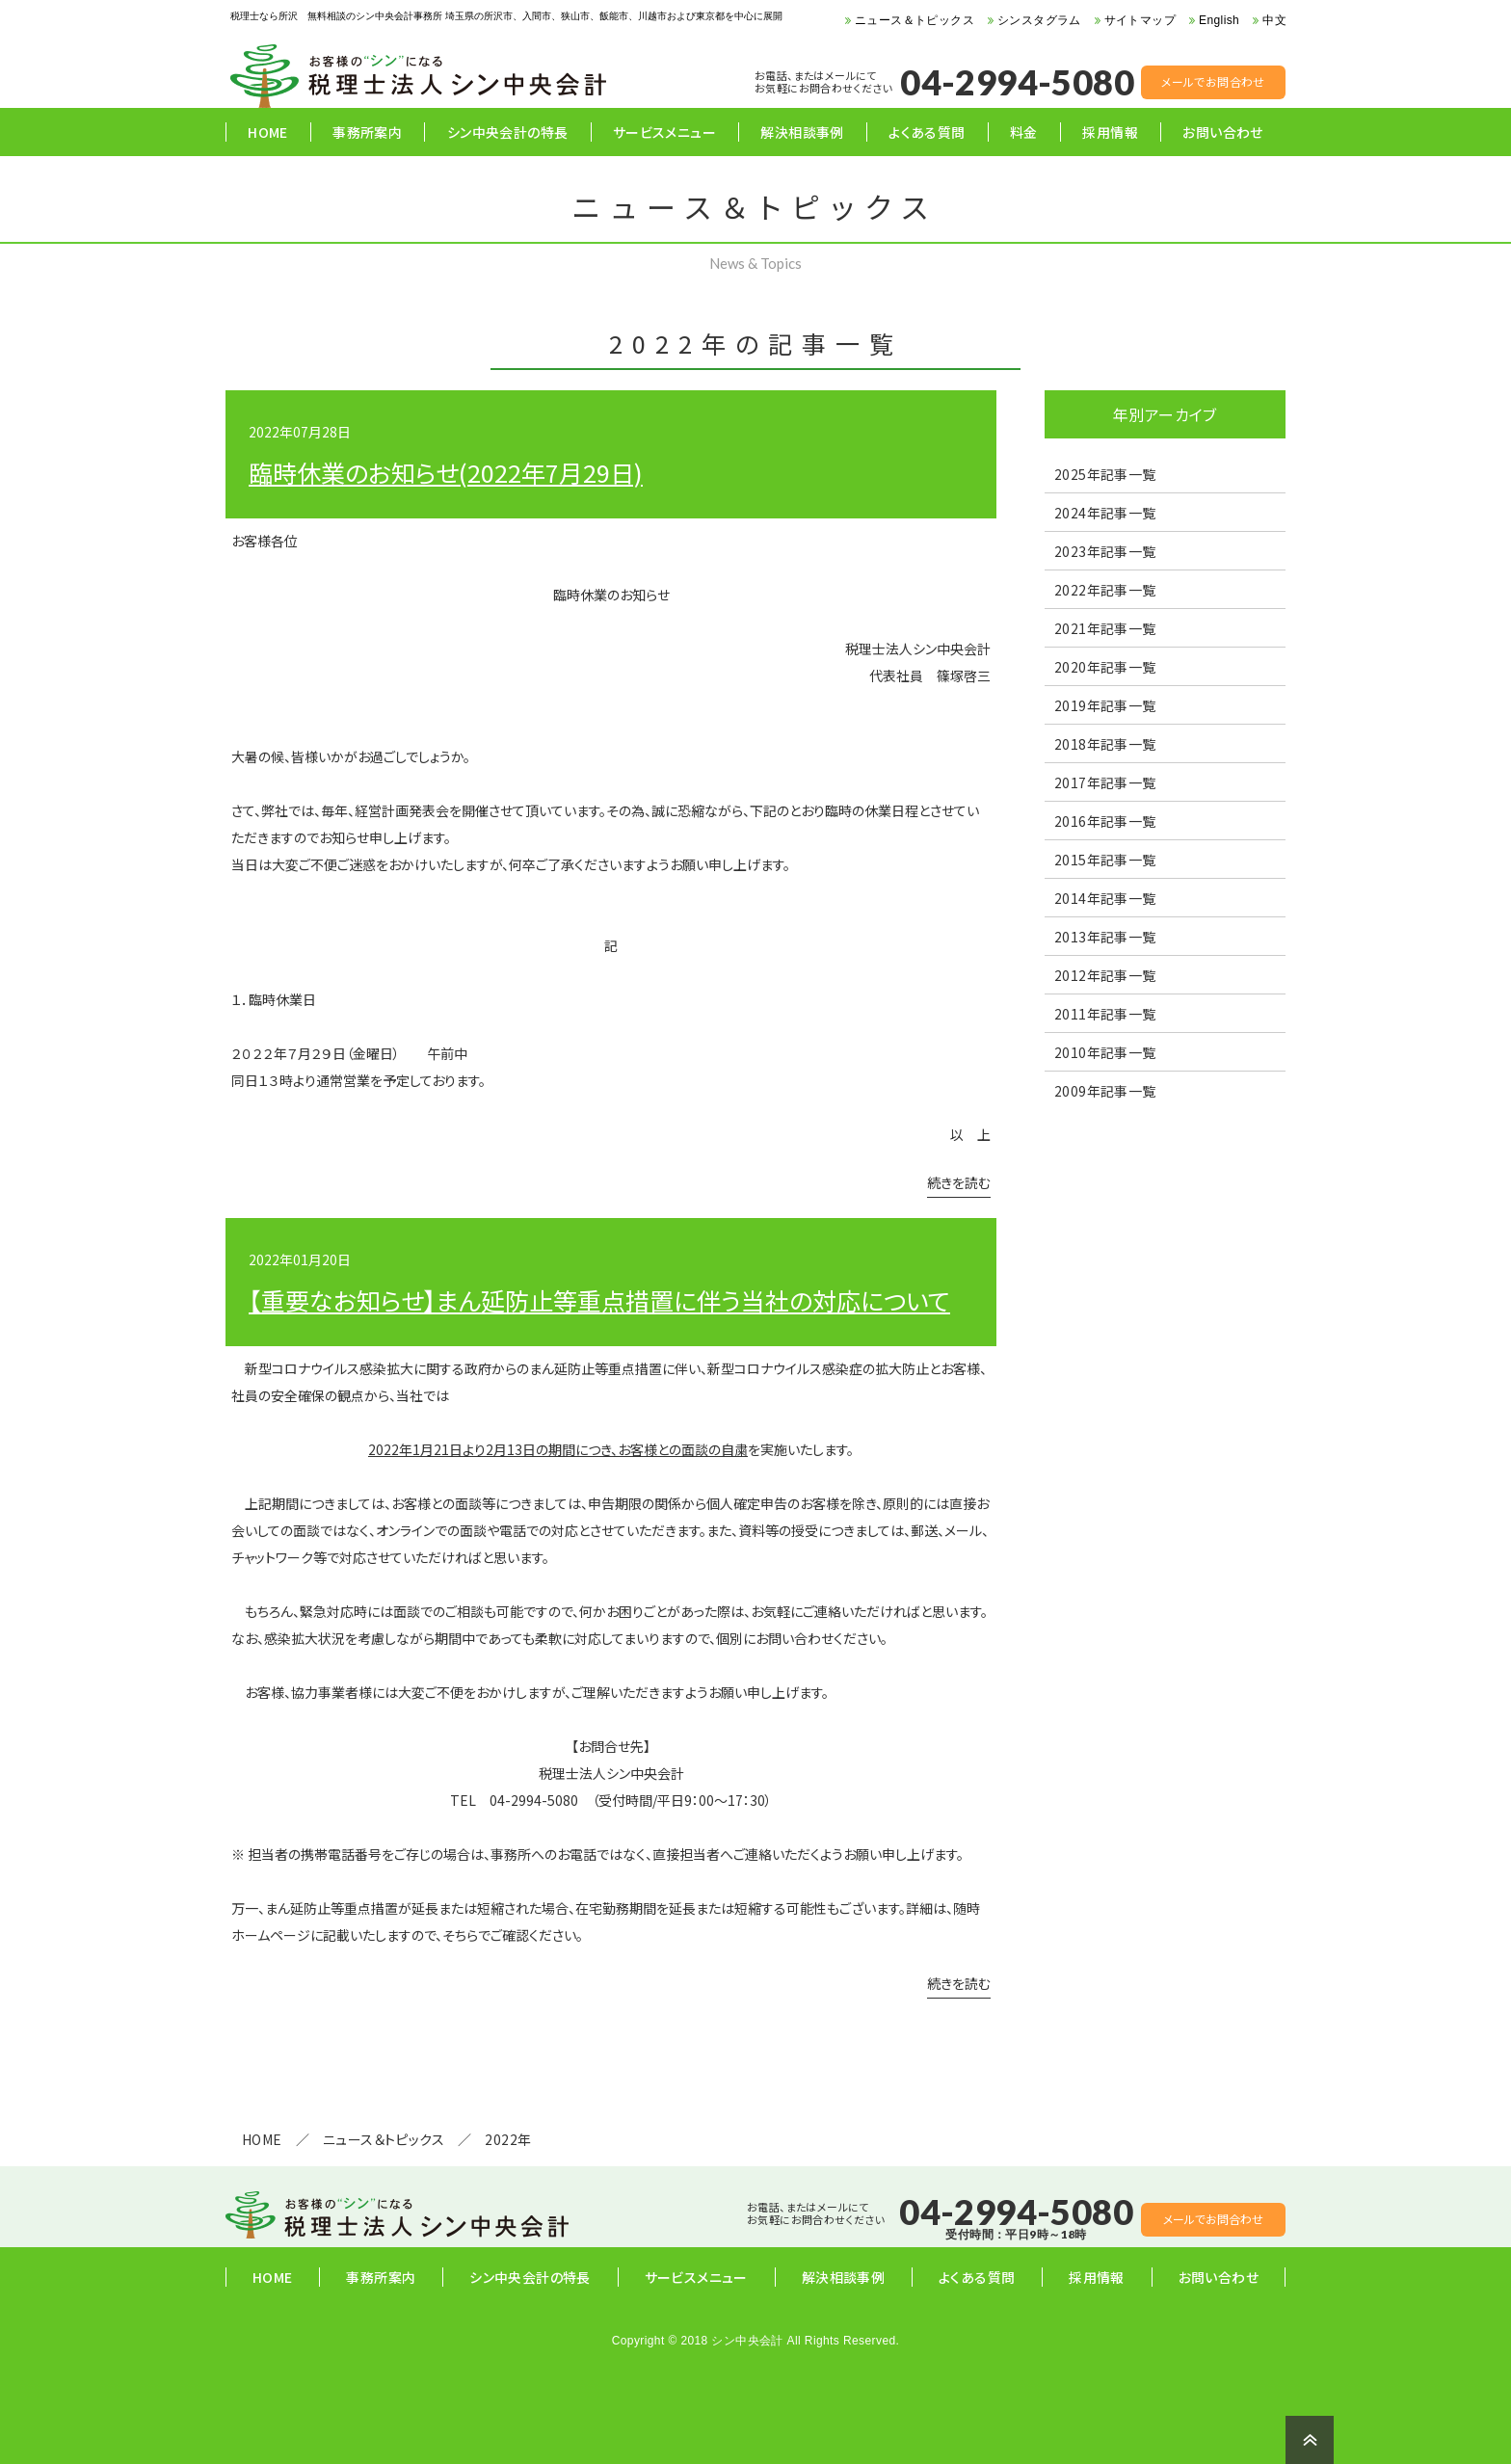 The height and width of the screenshot is (2464, 1511). Describe the element at coordinates (801, 132) in the screenshot. I see `解決相談事例` at that location.